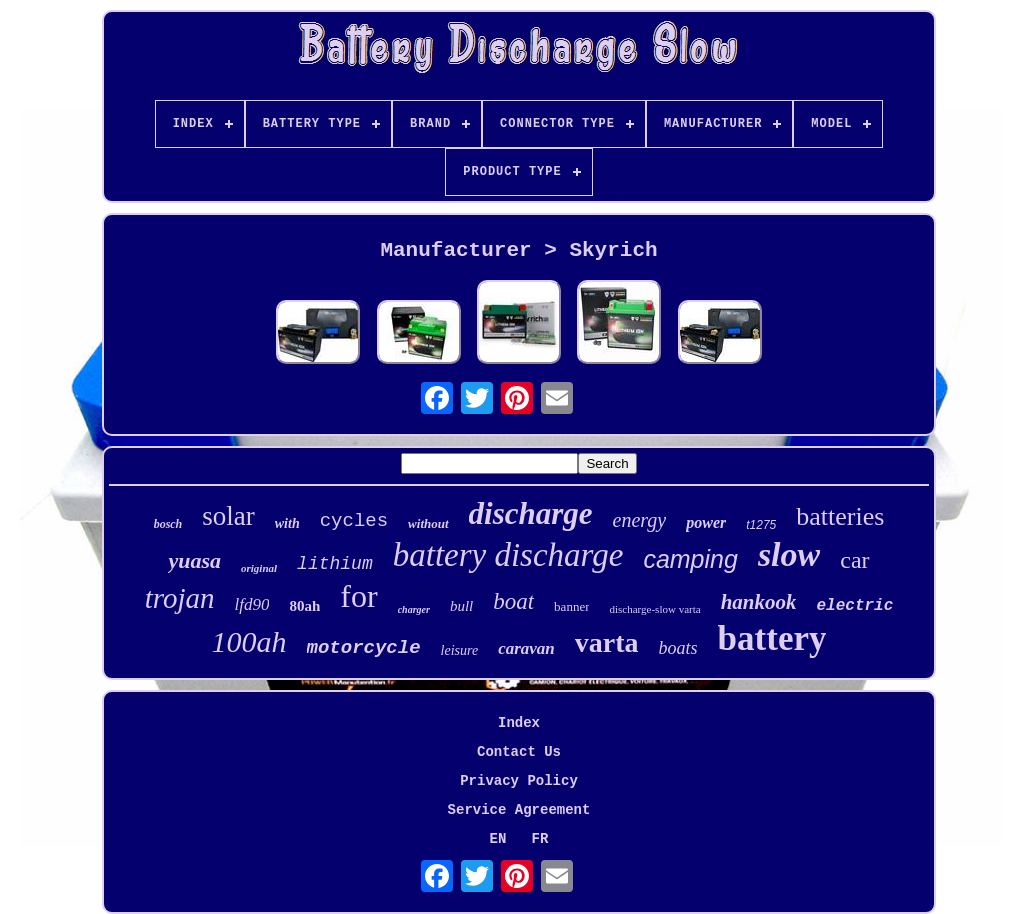 Image resolution: width=1024 pixels, height=914 pixels. Describe the element at coordinates (519, 781) in the screenshot. I see `Privacy Policy` at that location.